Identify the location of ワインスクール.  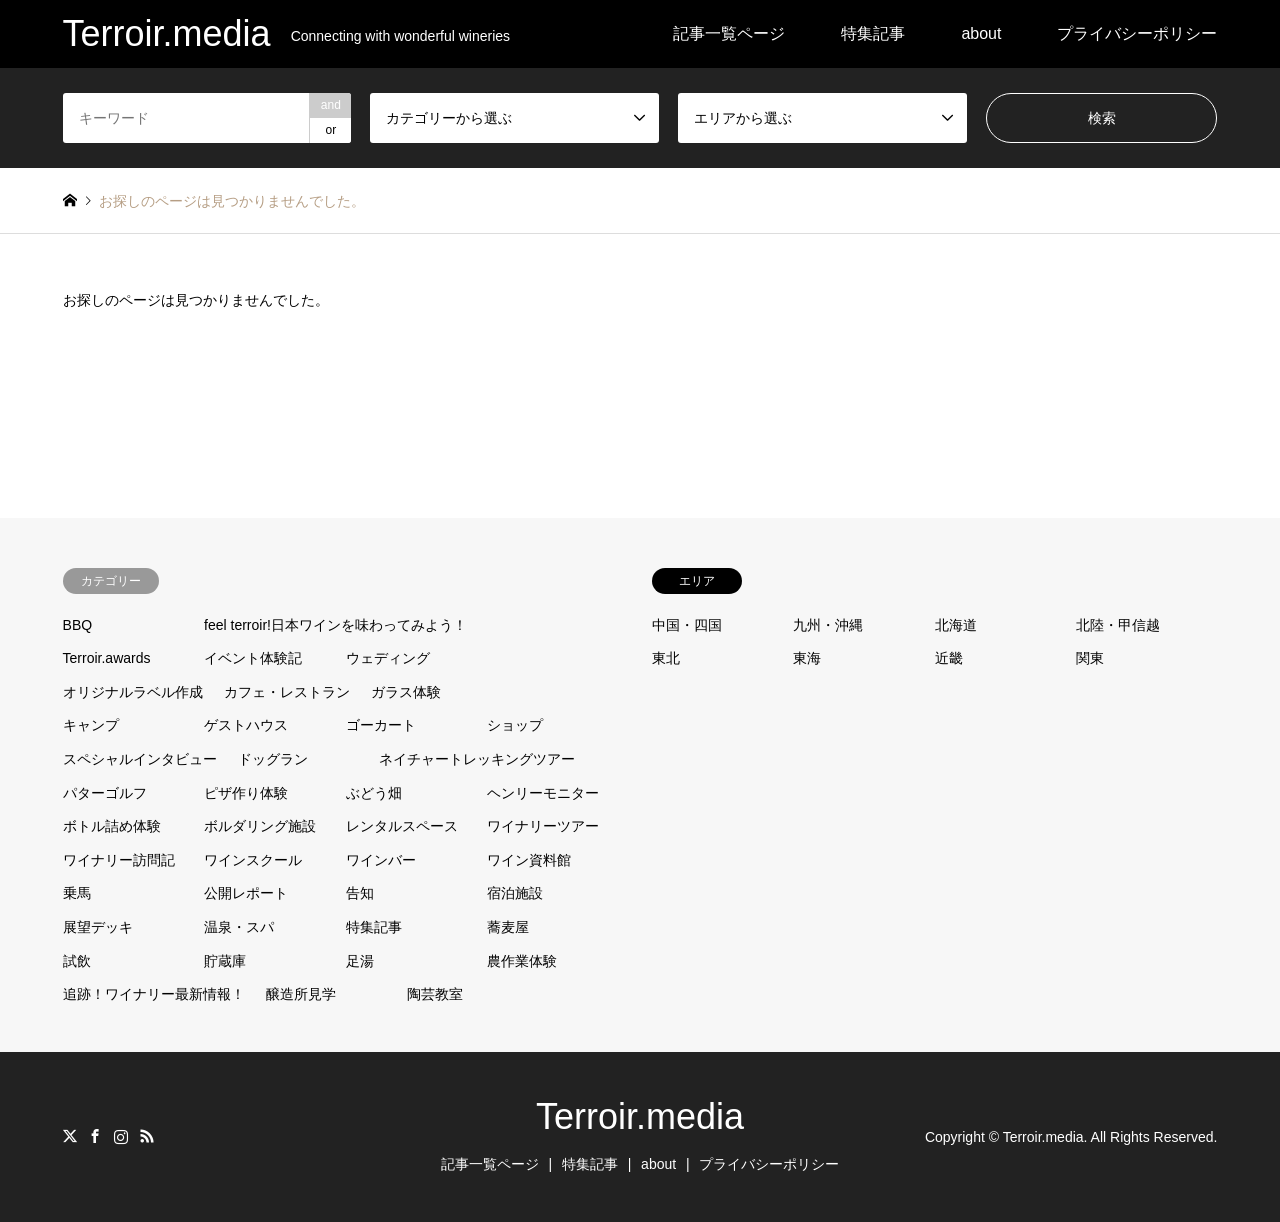
(253, 860).